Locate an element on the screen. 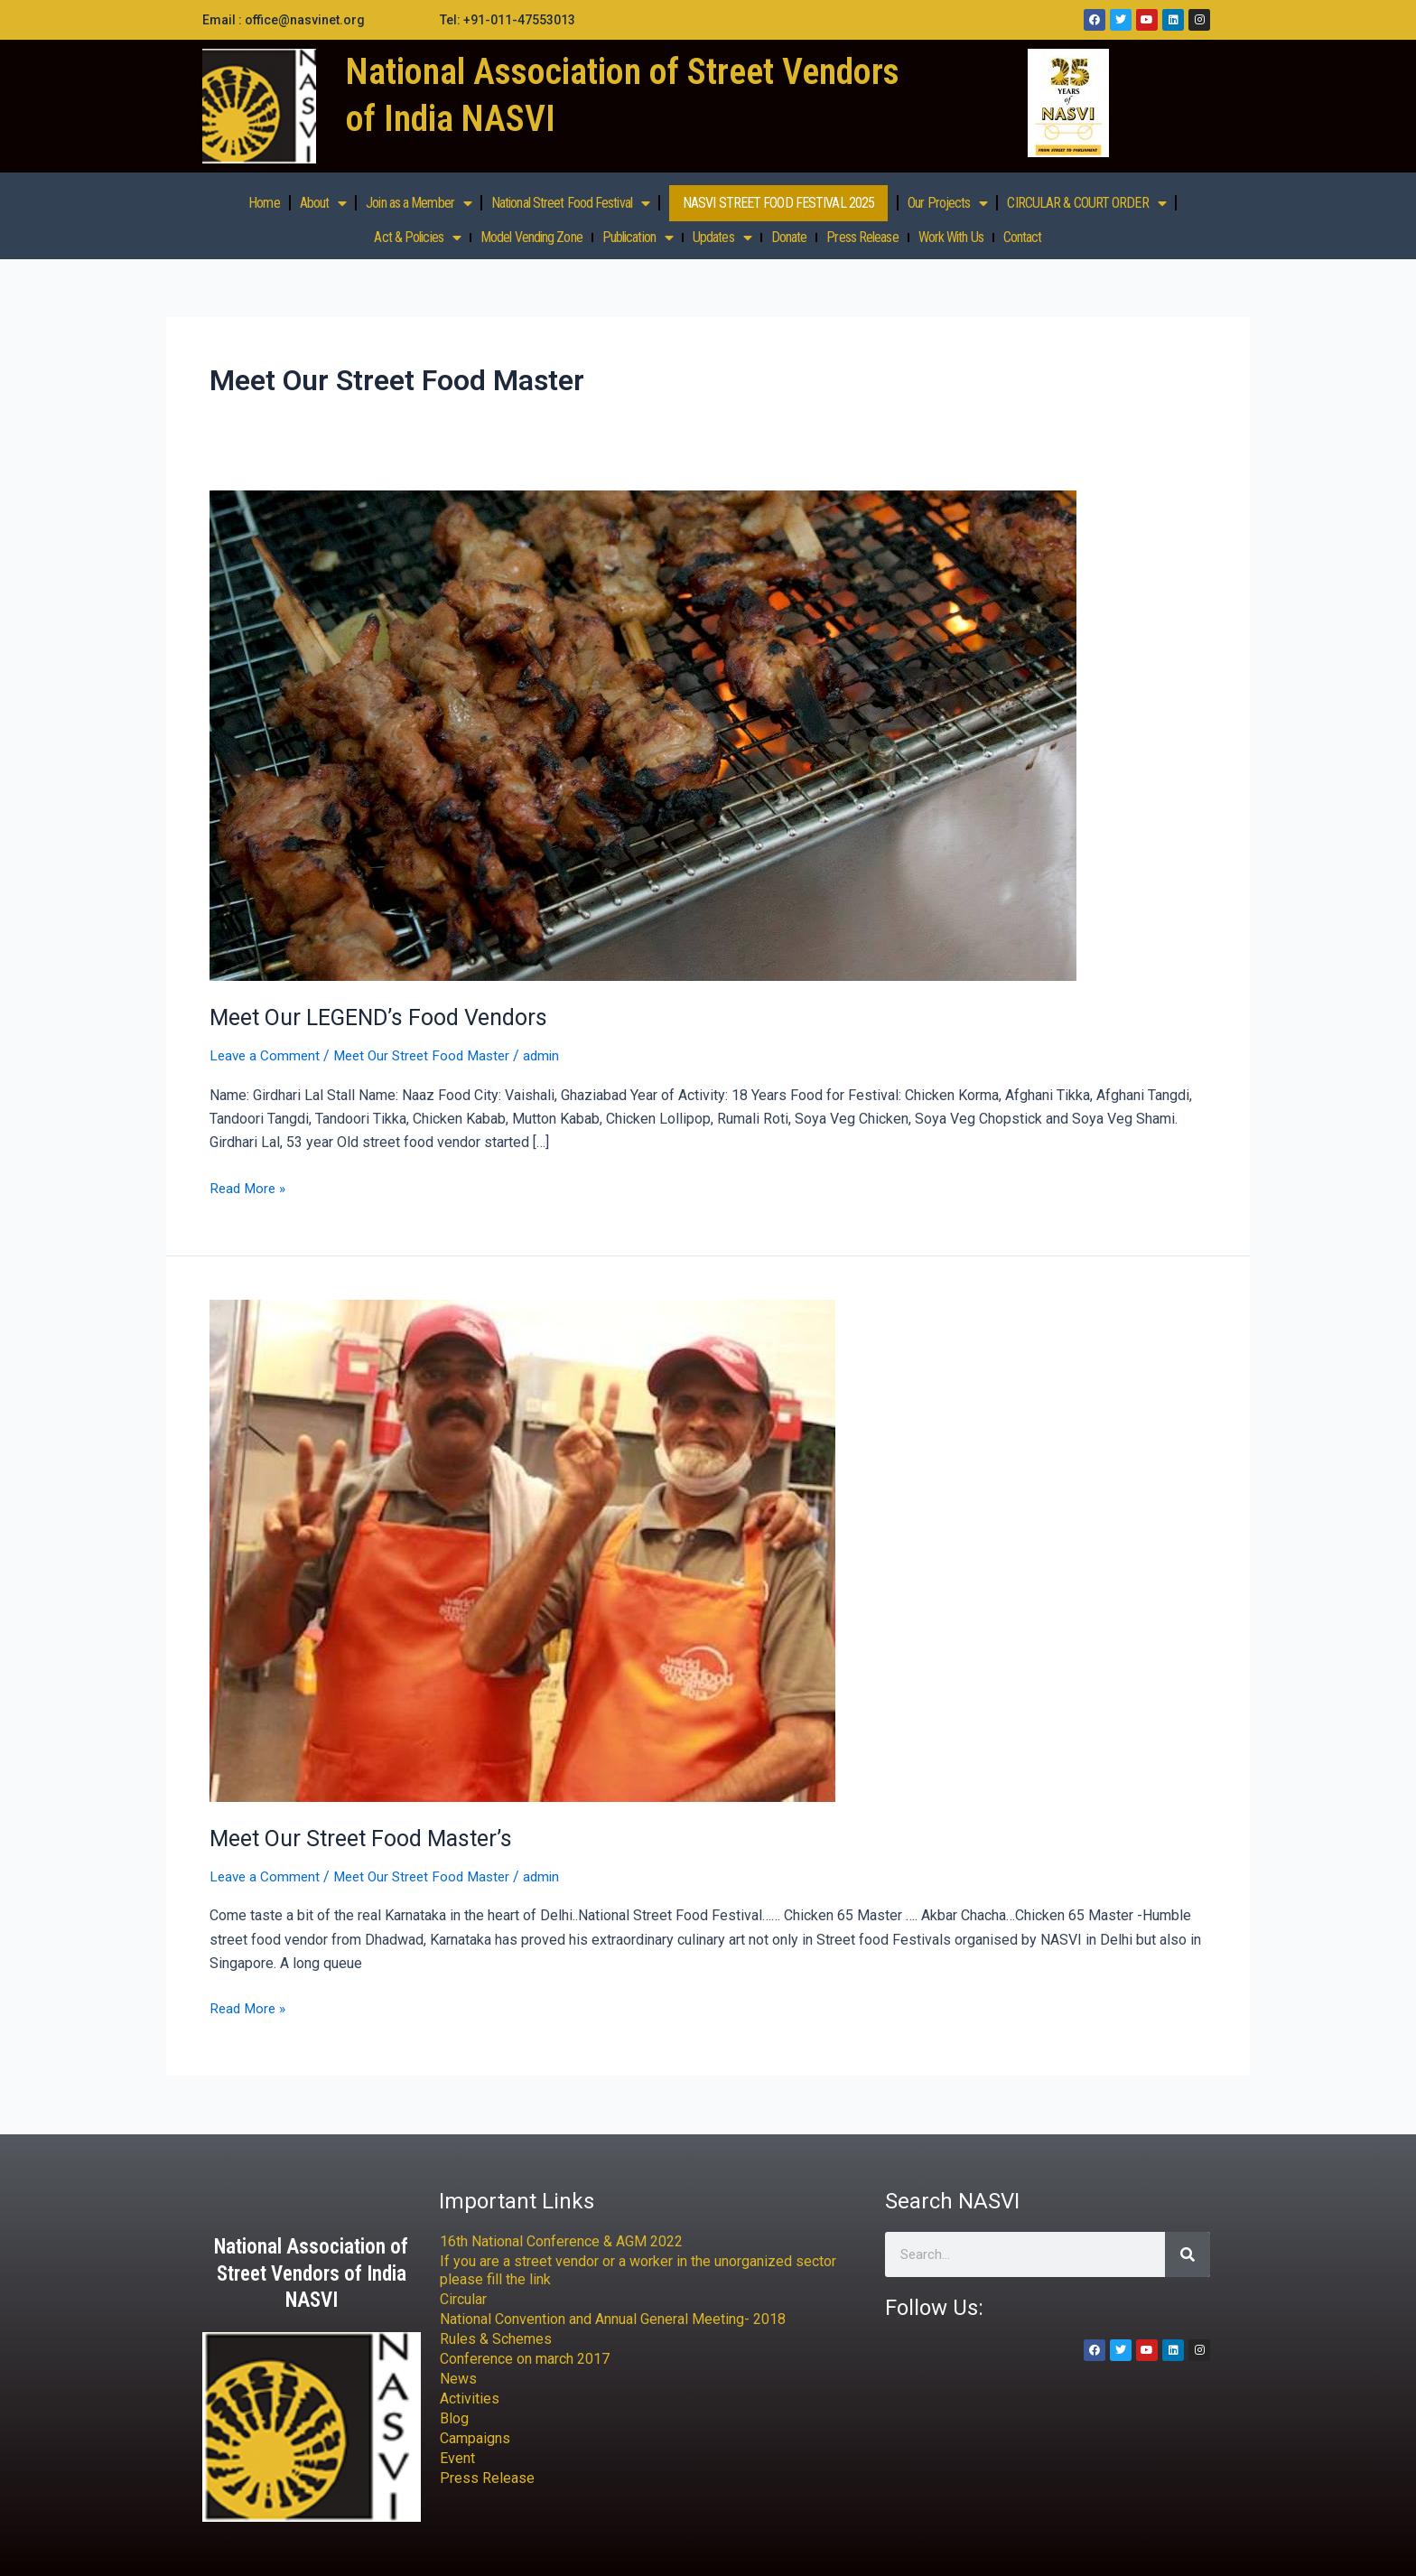  Model Vending Zone is located at coordinates (531, 237).